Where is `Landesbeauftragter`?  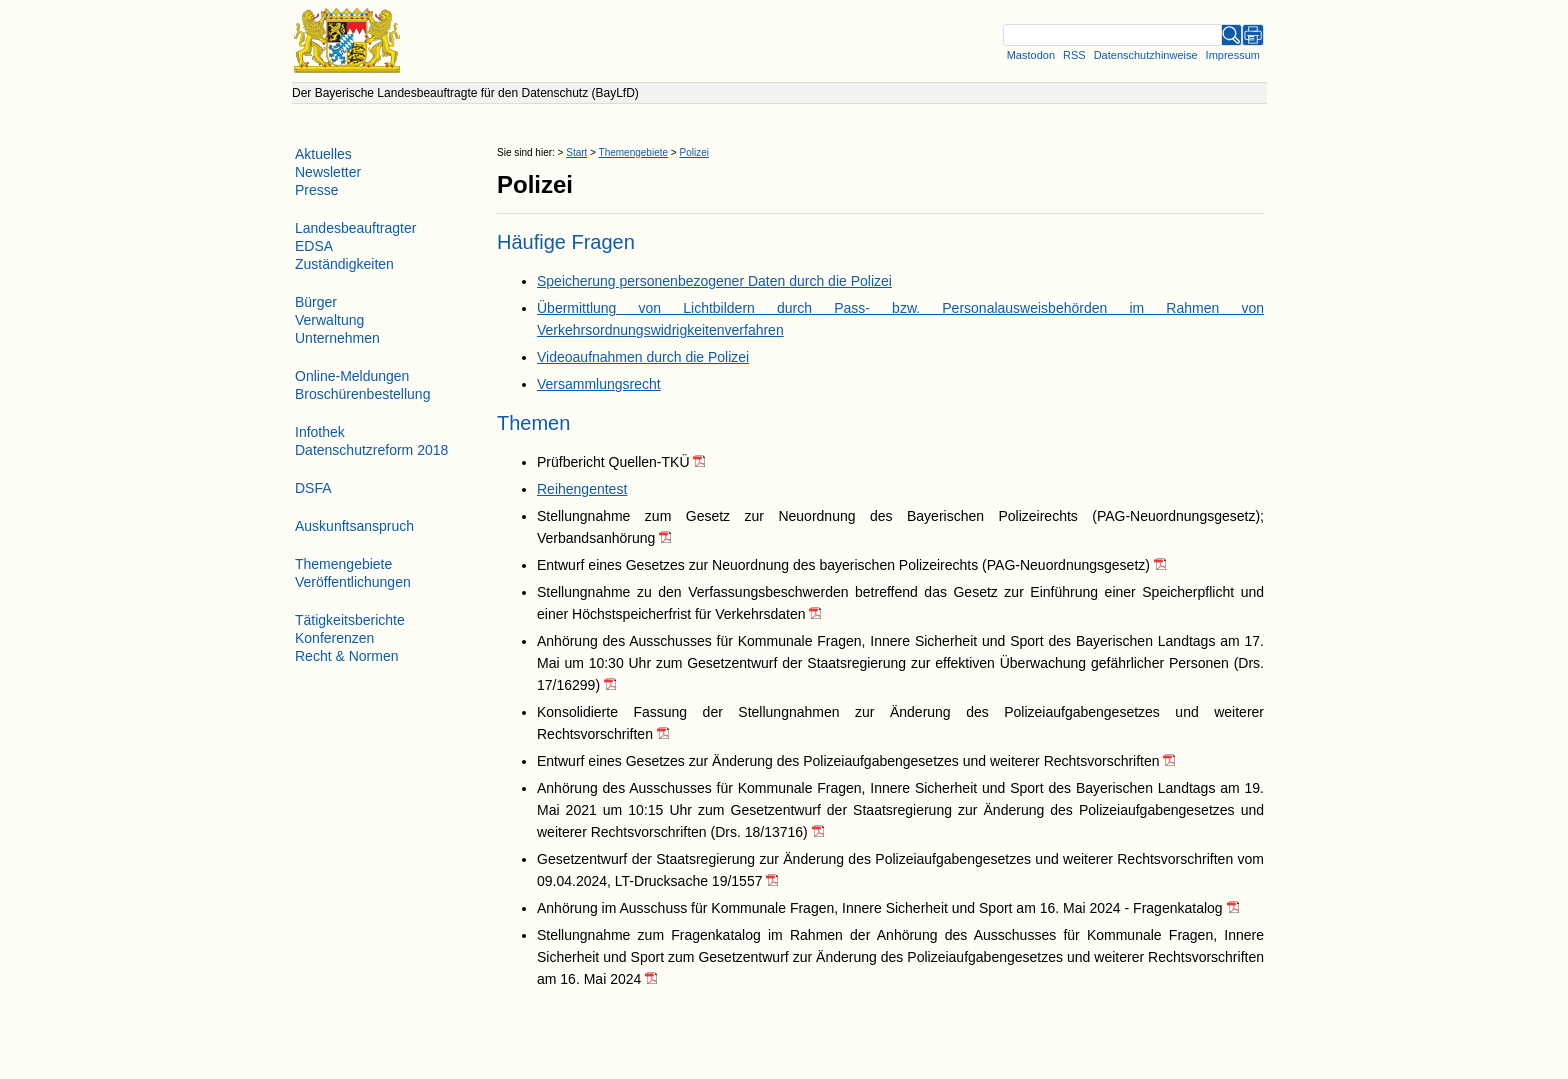 Landesbeauftragter is located at coordinates (355, 228).